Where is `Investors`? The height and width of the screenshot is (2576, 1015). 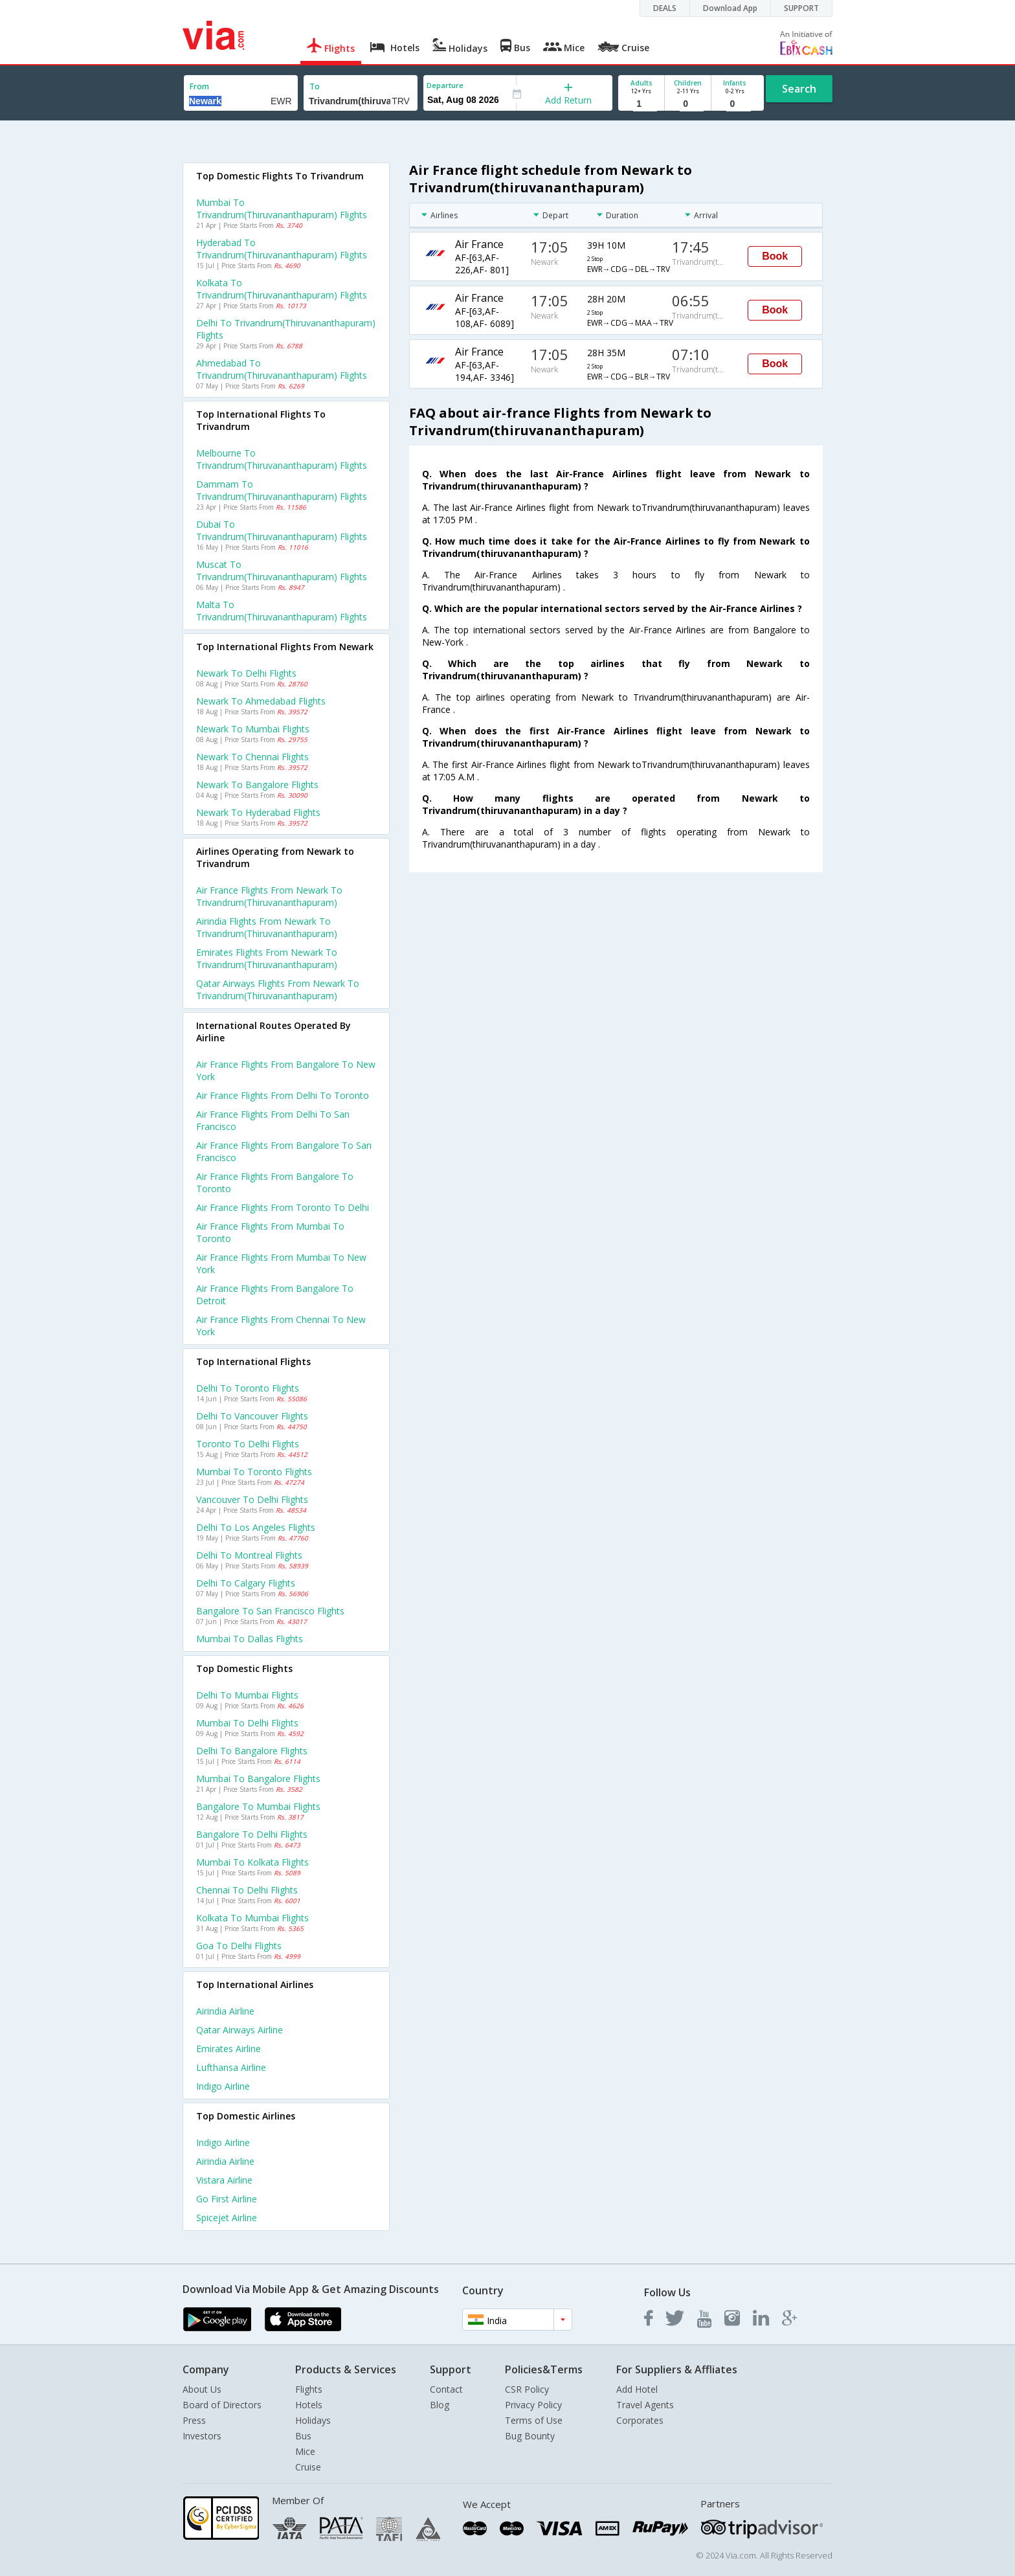
Investors is located at coordinates (202, 2436).